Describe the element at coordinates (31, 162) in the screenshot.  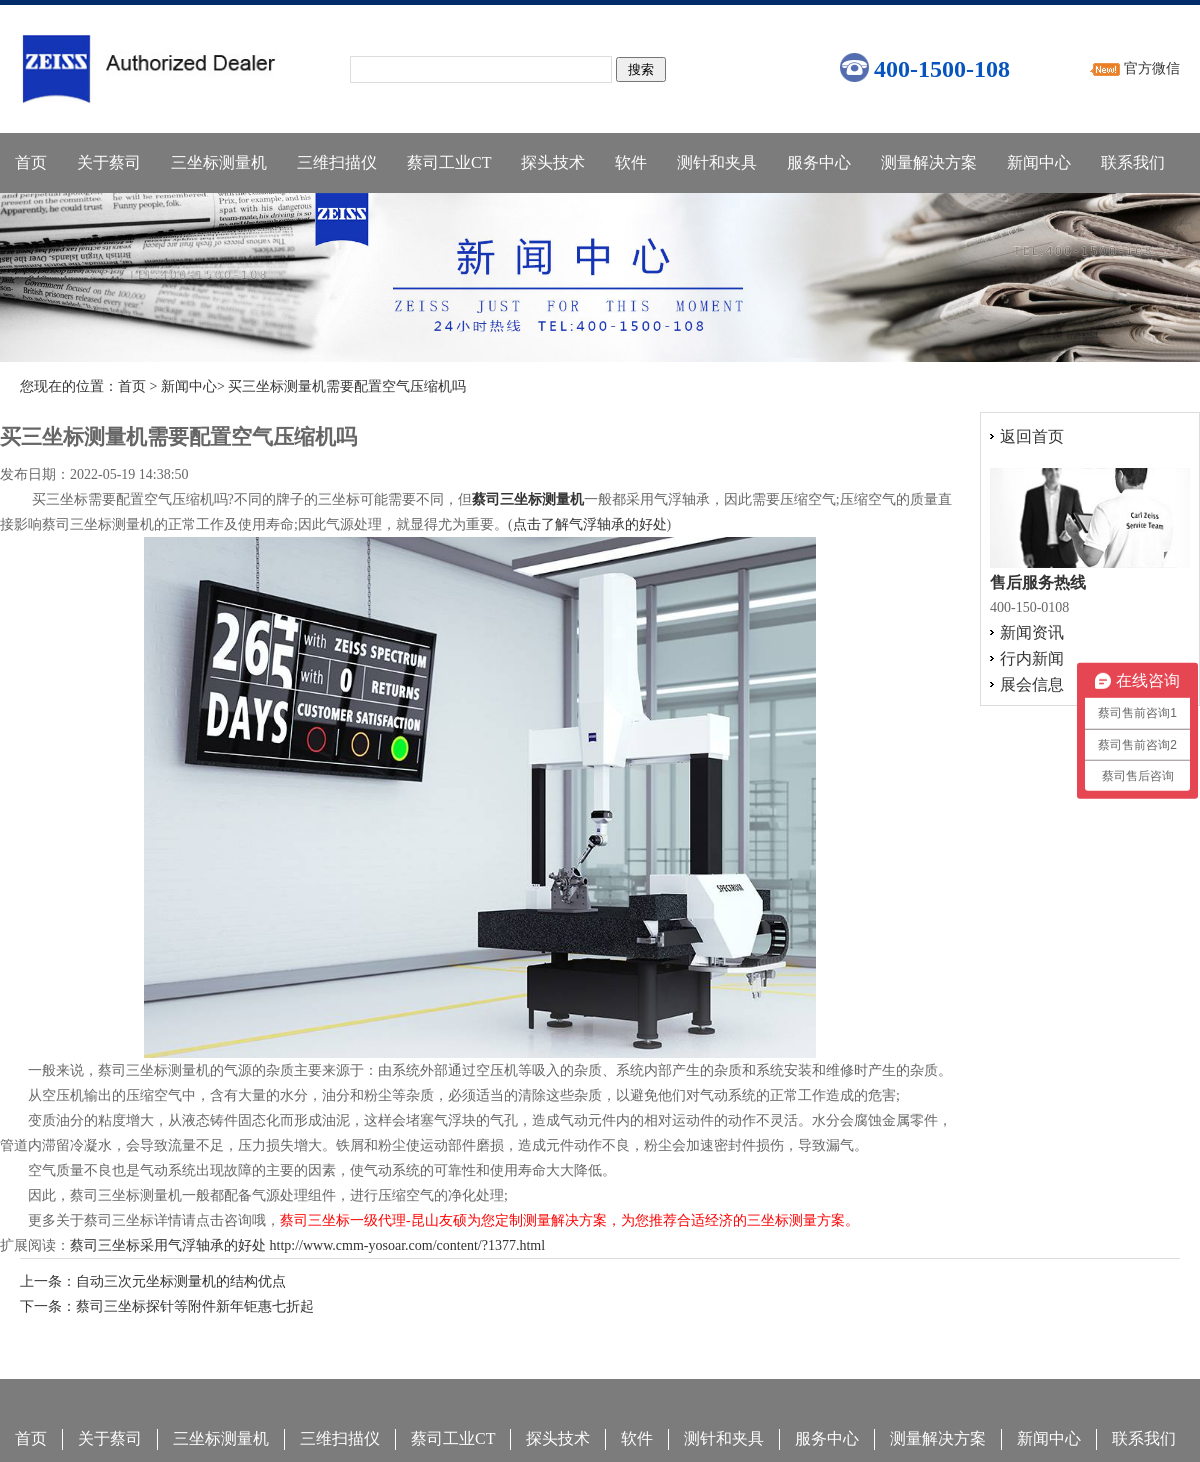
I see `首页` at that location.